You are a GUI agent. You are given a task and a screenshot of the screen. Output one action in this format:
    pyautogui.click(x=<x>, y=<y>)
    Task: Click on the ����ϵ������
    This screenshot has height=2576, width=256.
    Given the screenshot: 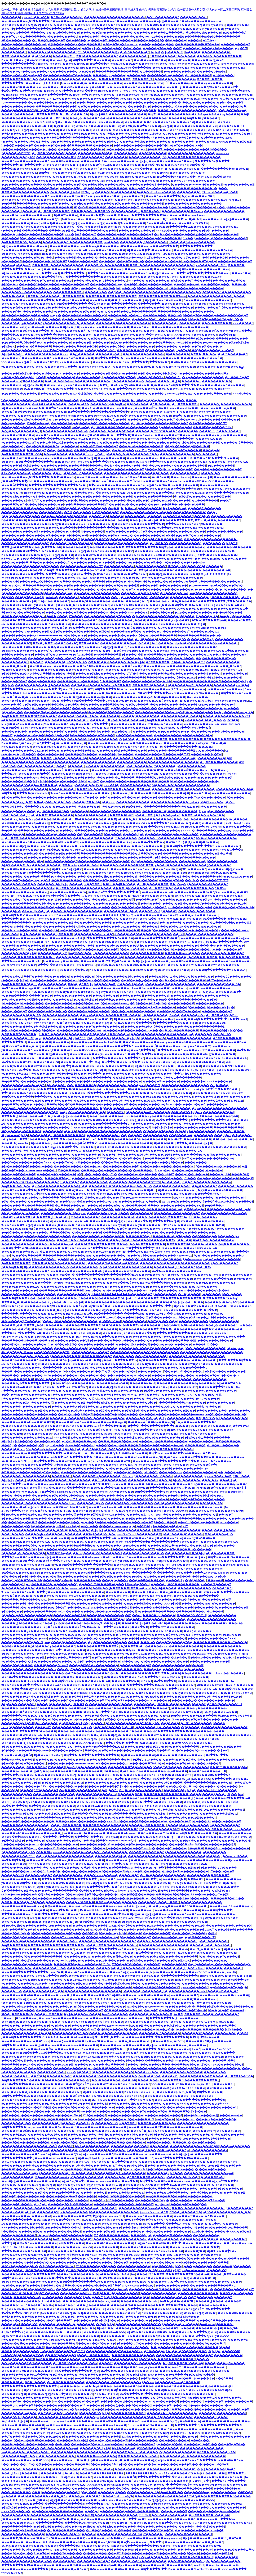 What is the action you would take?
    pyautogui.click(x=100, y=1495)
    